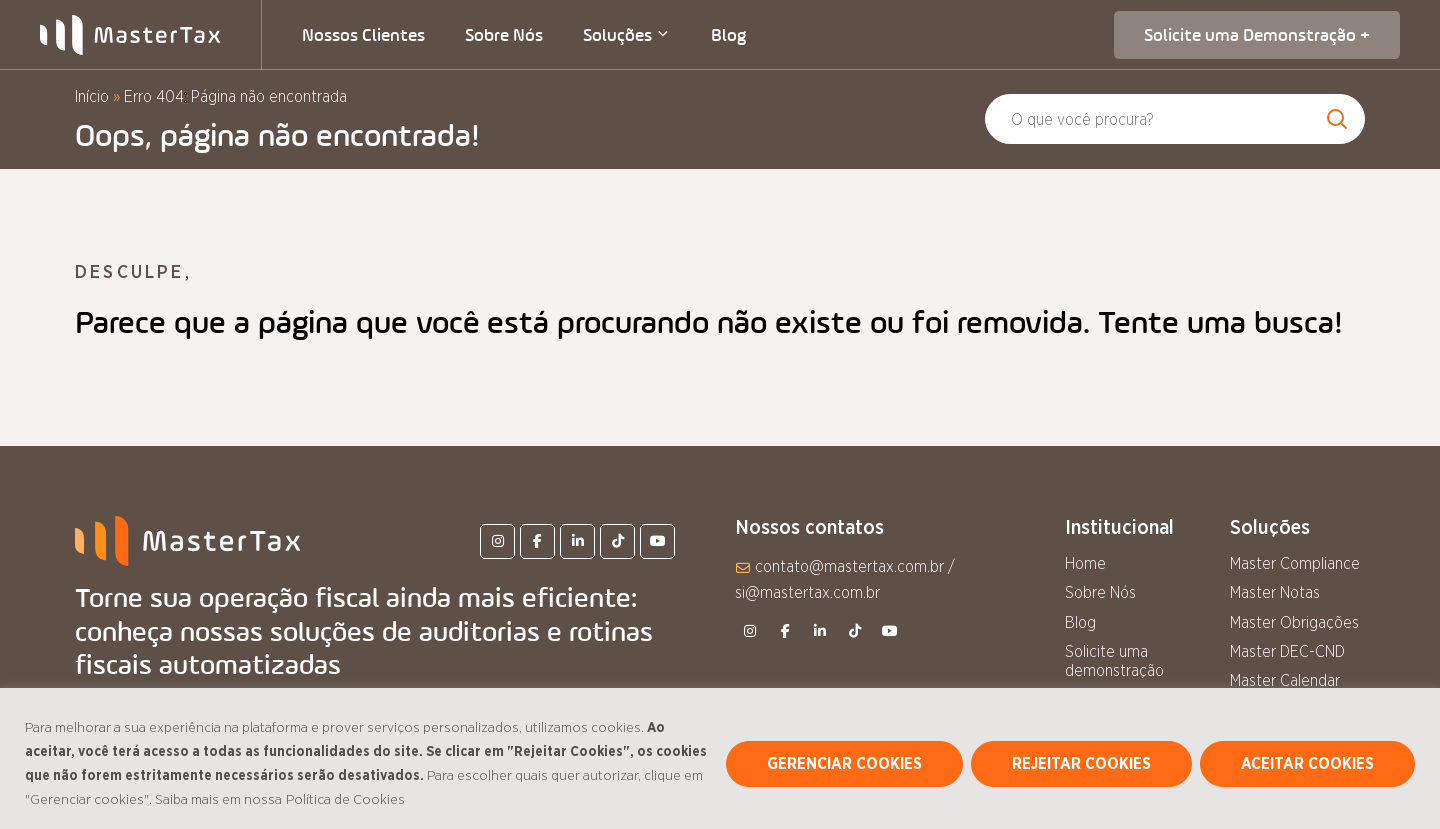 This screenshot has width=1440, height=829. Describe the element at coordinates (1257, 35) in the screenshot. I see `Solicite uma Demonstração +` at that location.